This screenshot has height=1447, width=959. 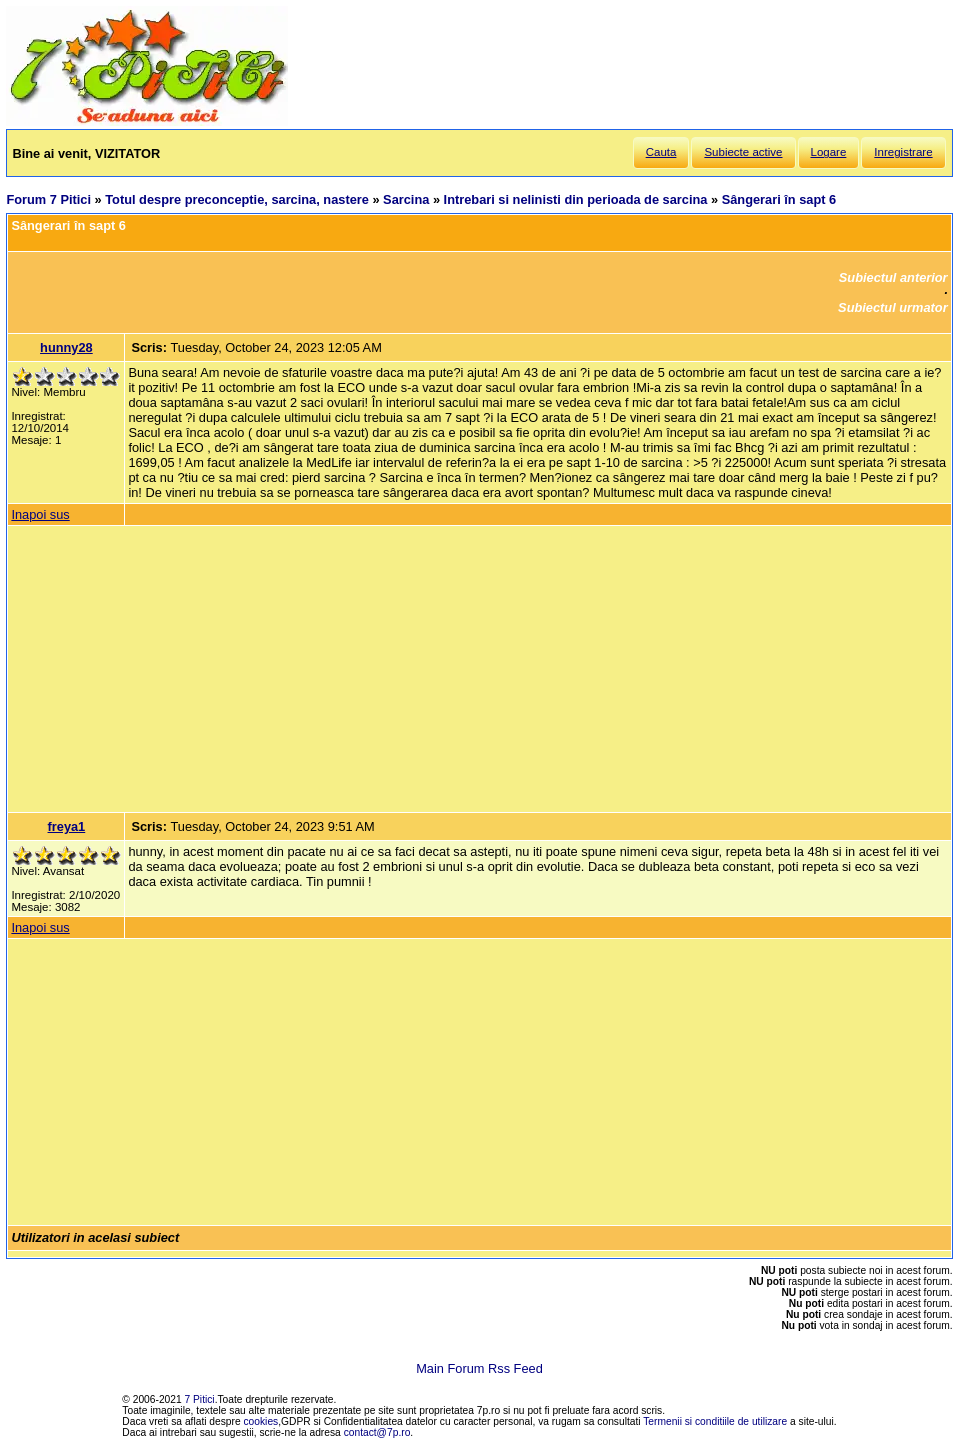 I want to click on Termenii si conditiile de utilizare, so click(x=715, y=1421).